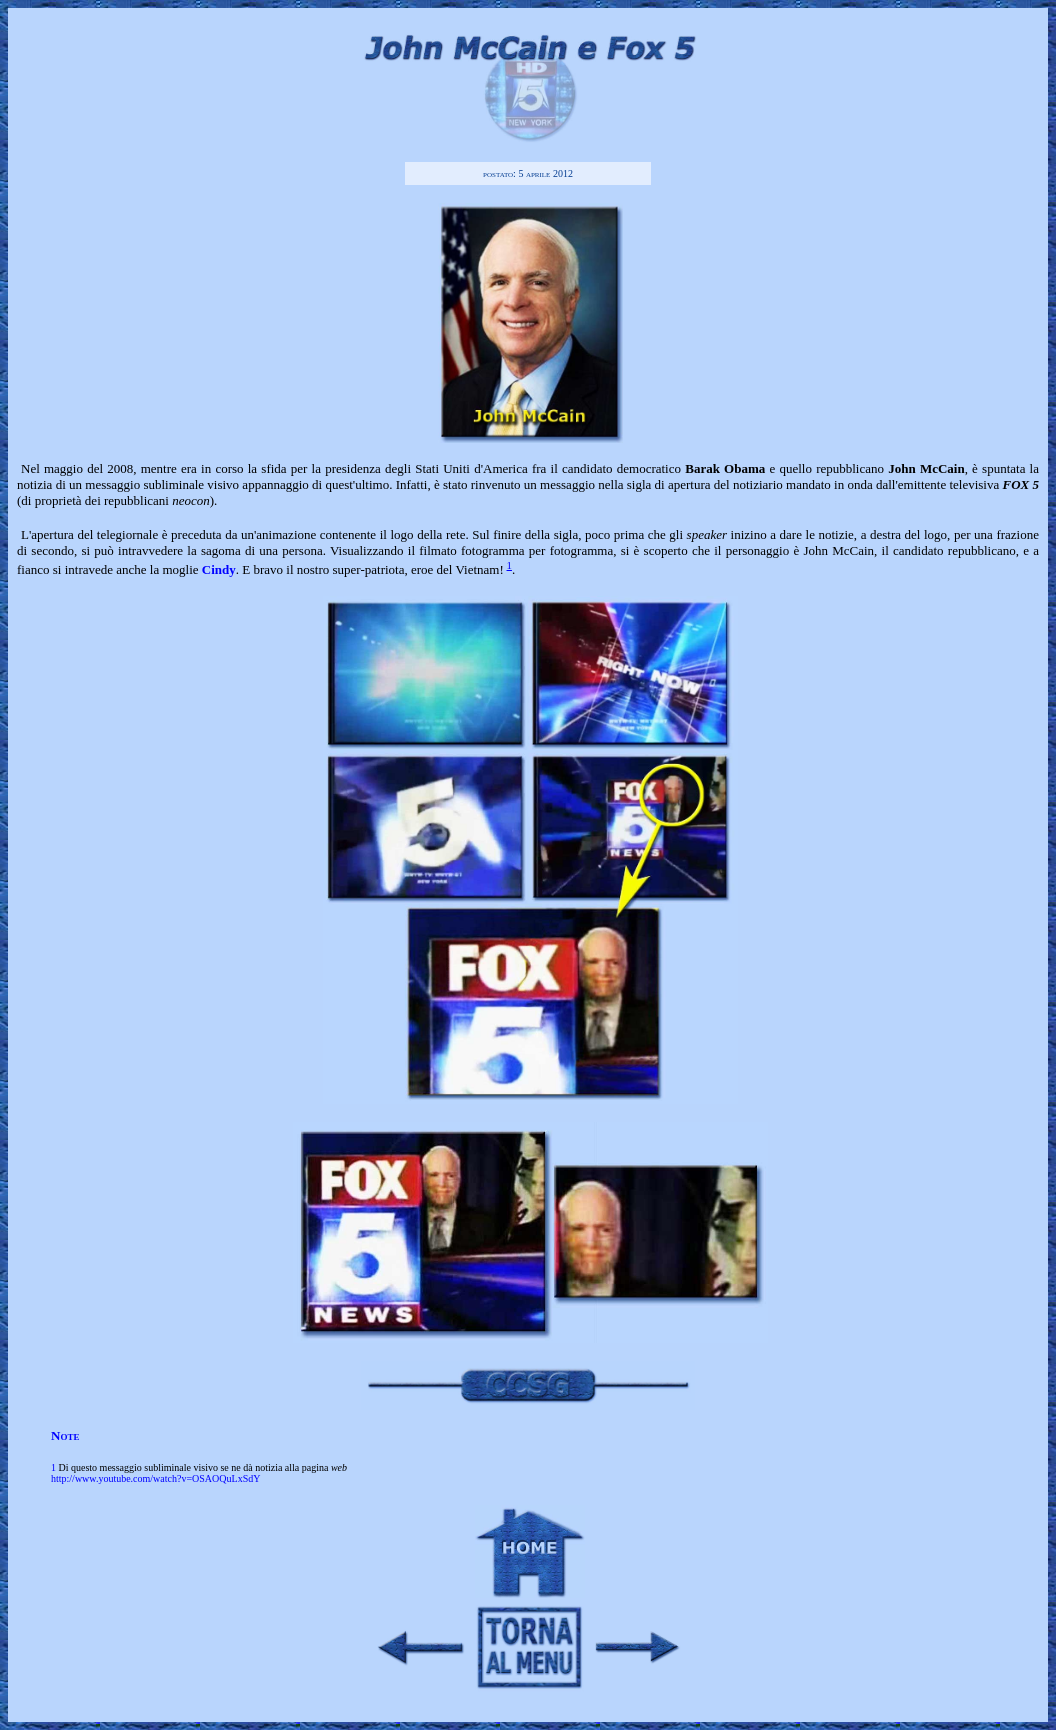 Image resolution: width=1056 pixels, height=1730 pixels. Describe the element at coordinates (155, 1478) in the screenshot. I see `http://www.youtube.com/watch?v=OSAOQuLxSdY` at that location.